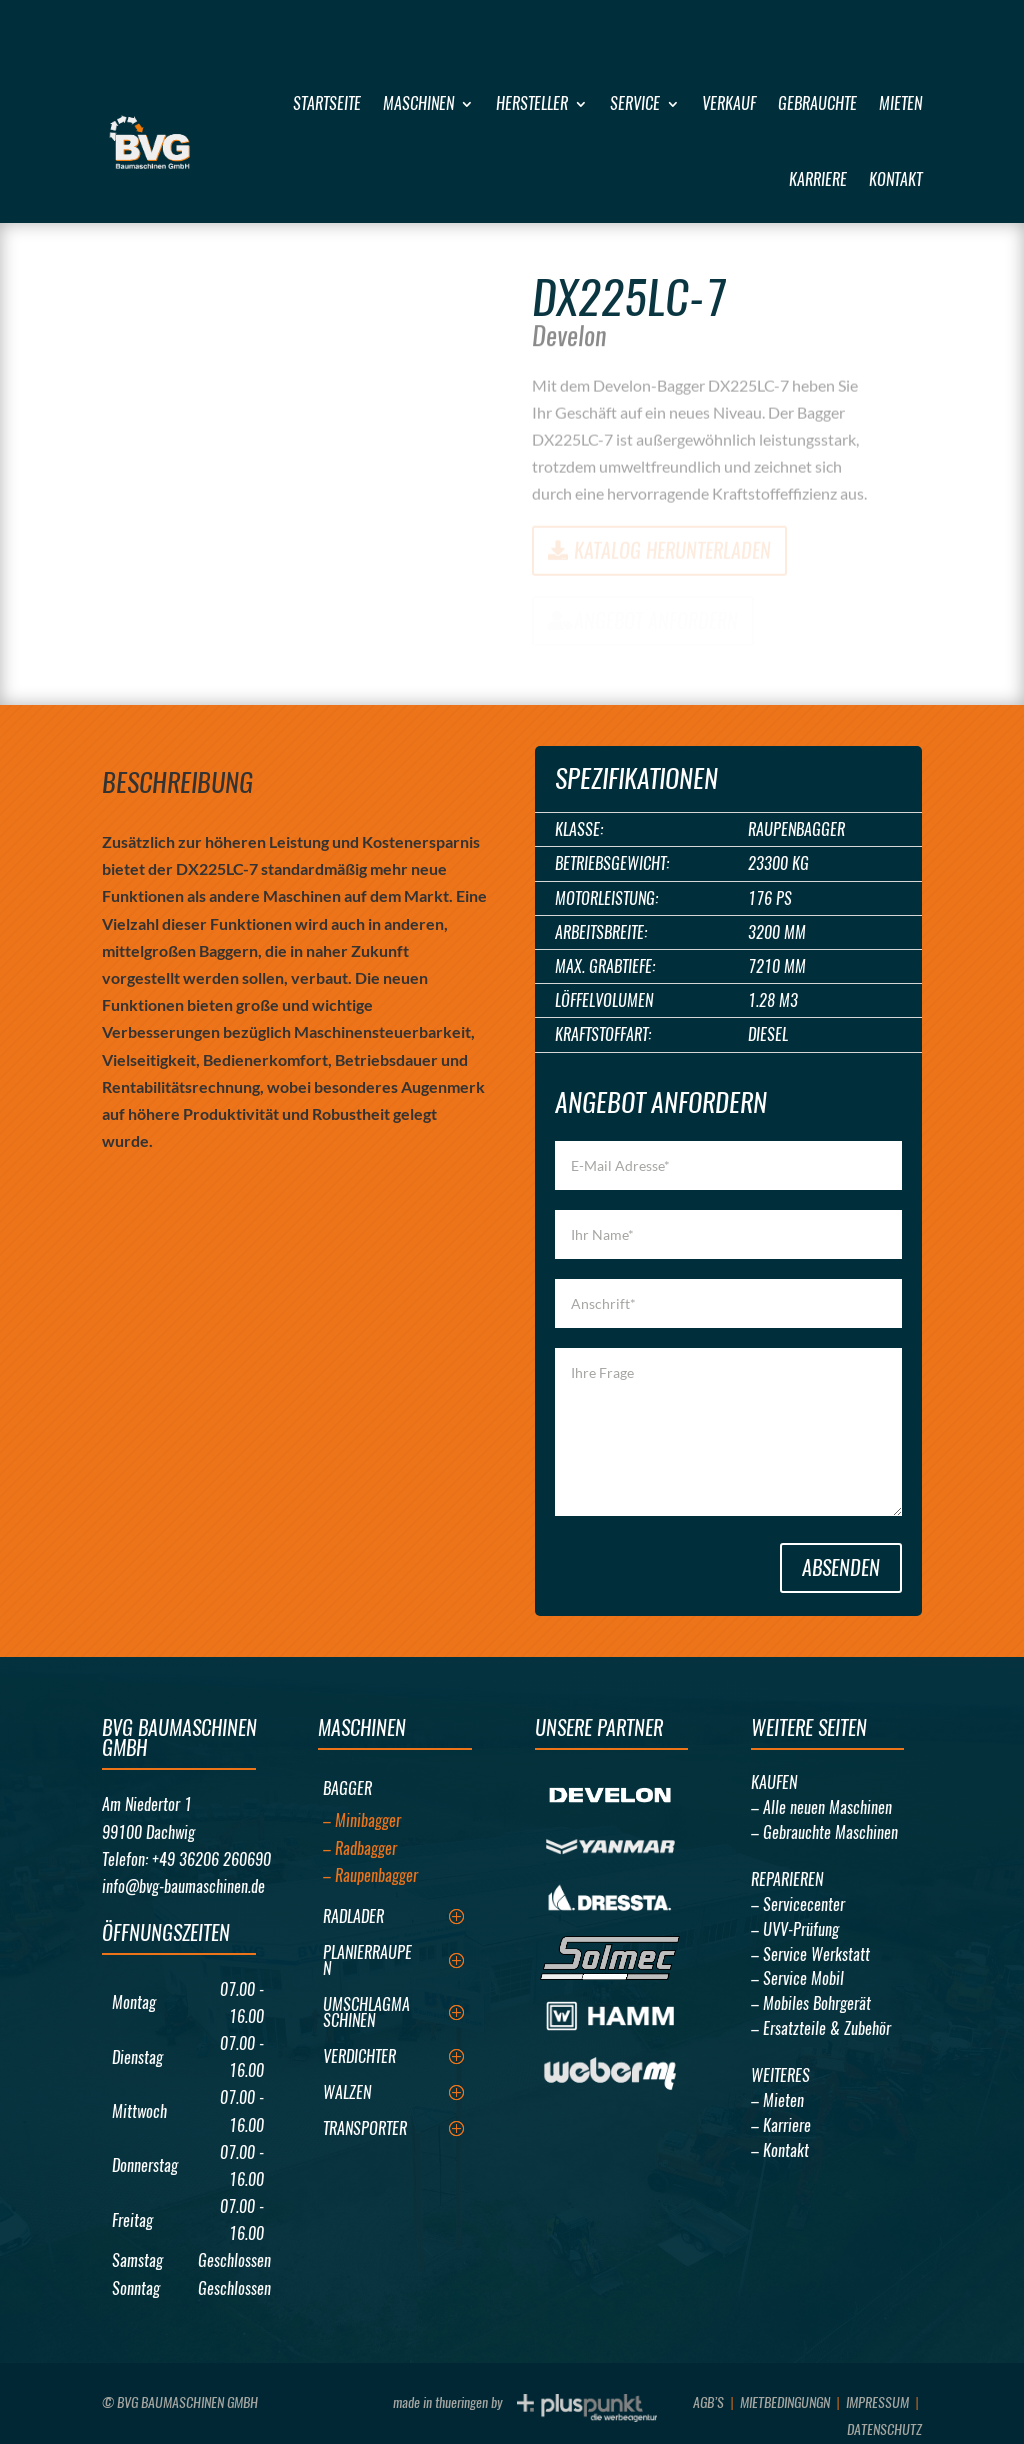  Describe the element at coordinates (708, 2402) in the screenshot. I see `AGB’s` at that location.